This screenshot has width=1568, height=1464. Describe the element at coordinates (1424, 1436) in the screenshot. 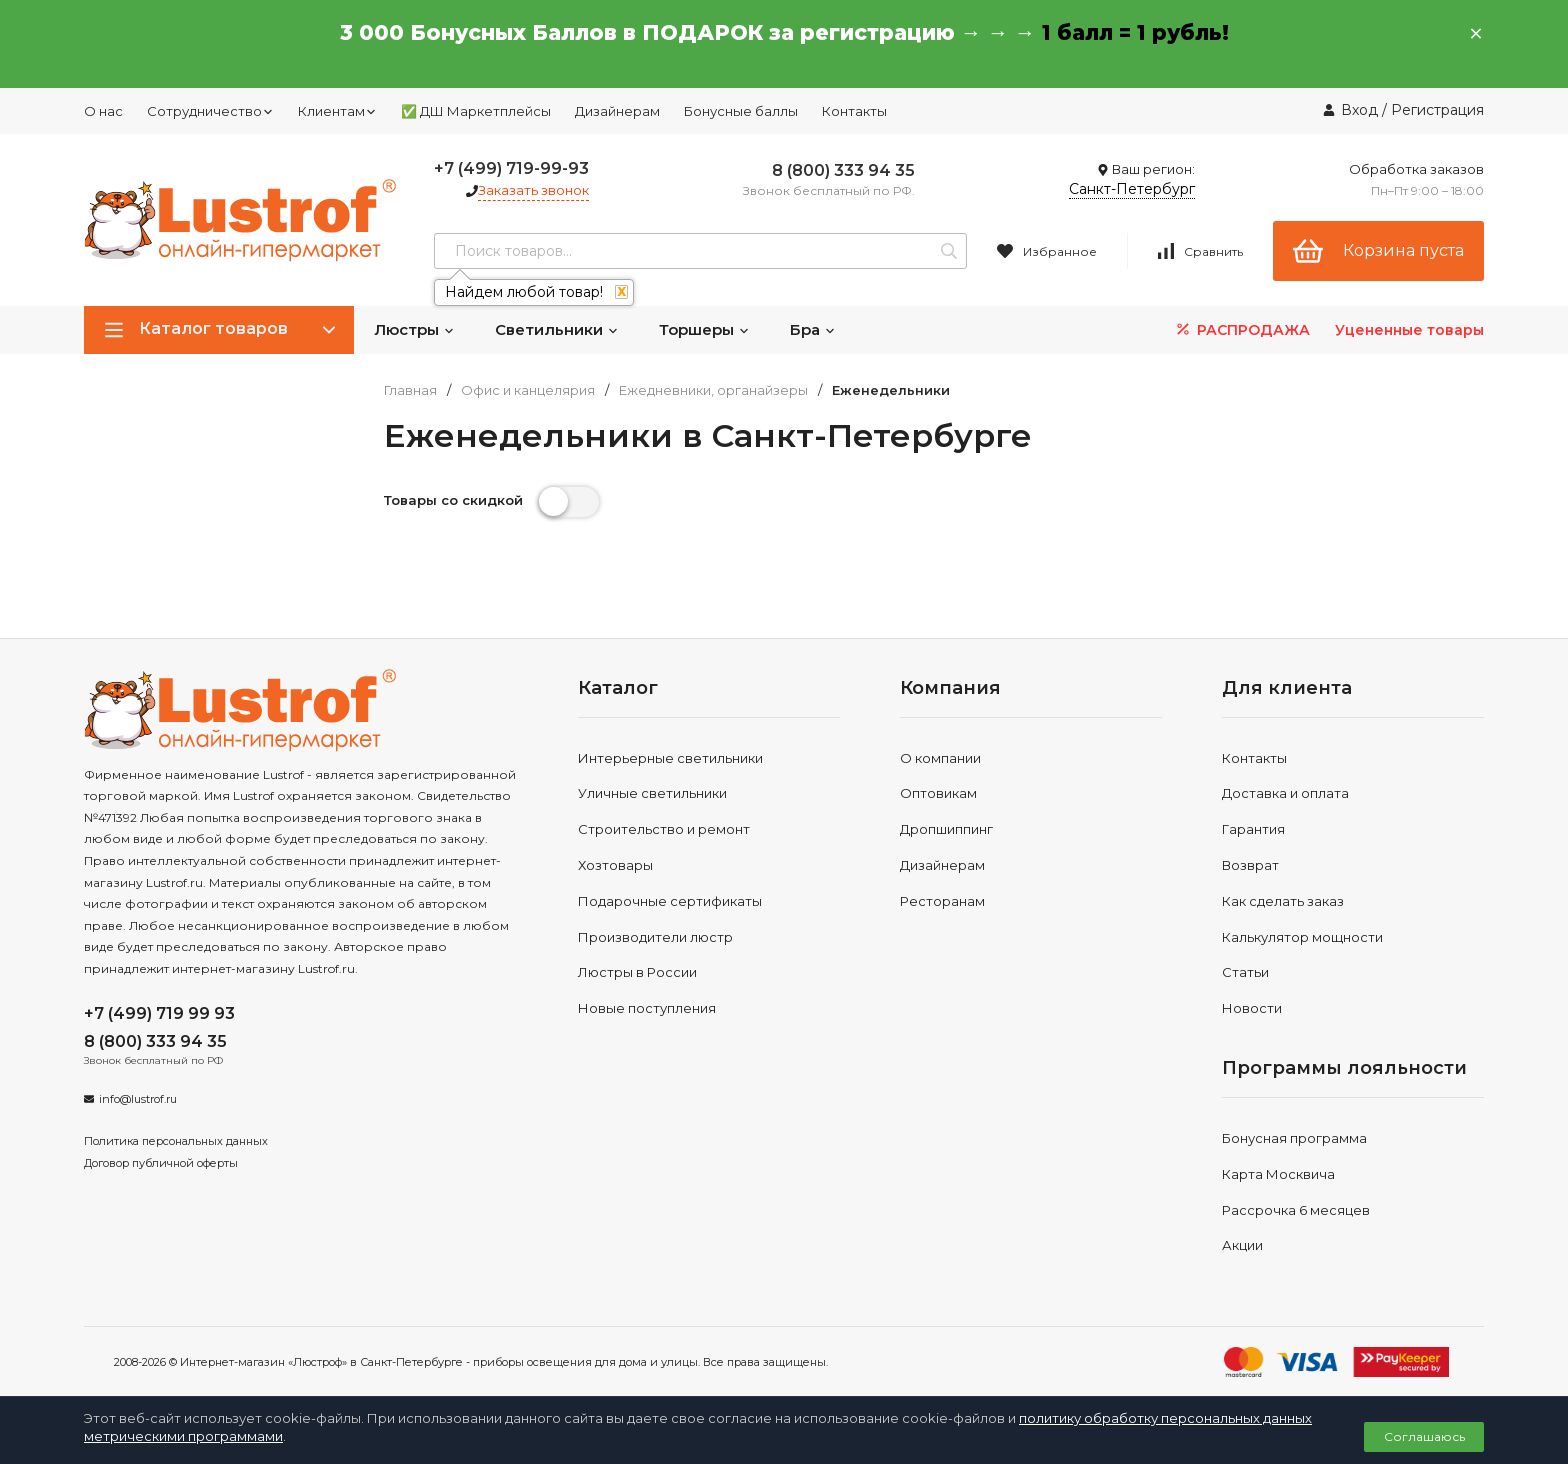

I see `Соглашаюсь` at that location.